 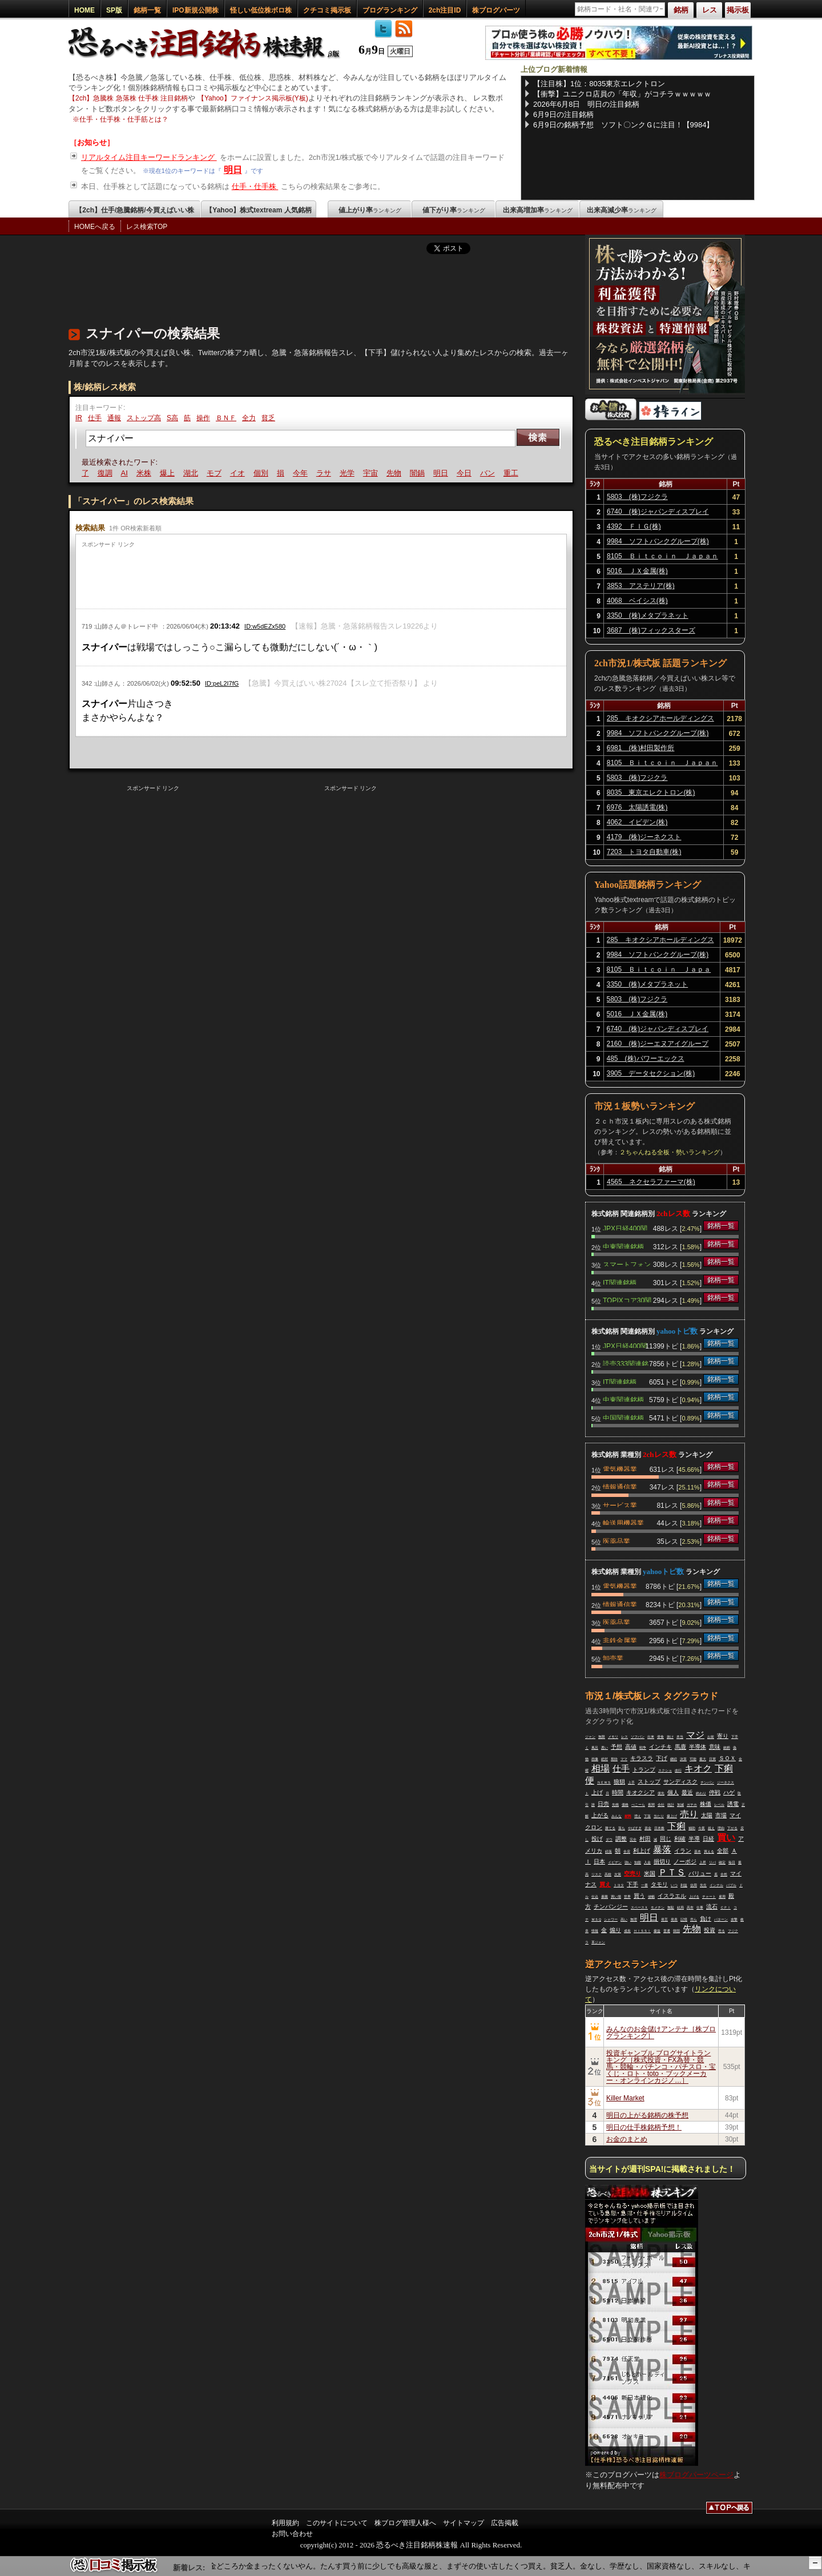 I want to click on 【注目株】1位：8035東京エレクトロン, so click(x=599, y=83).